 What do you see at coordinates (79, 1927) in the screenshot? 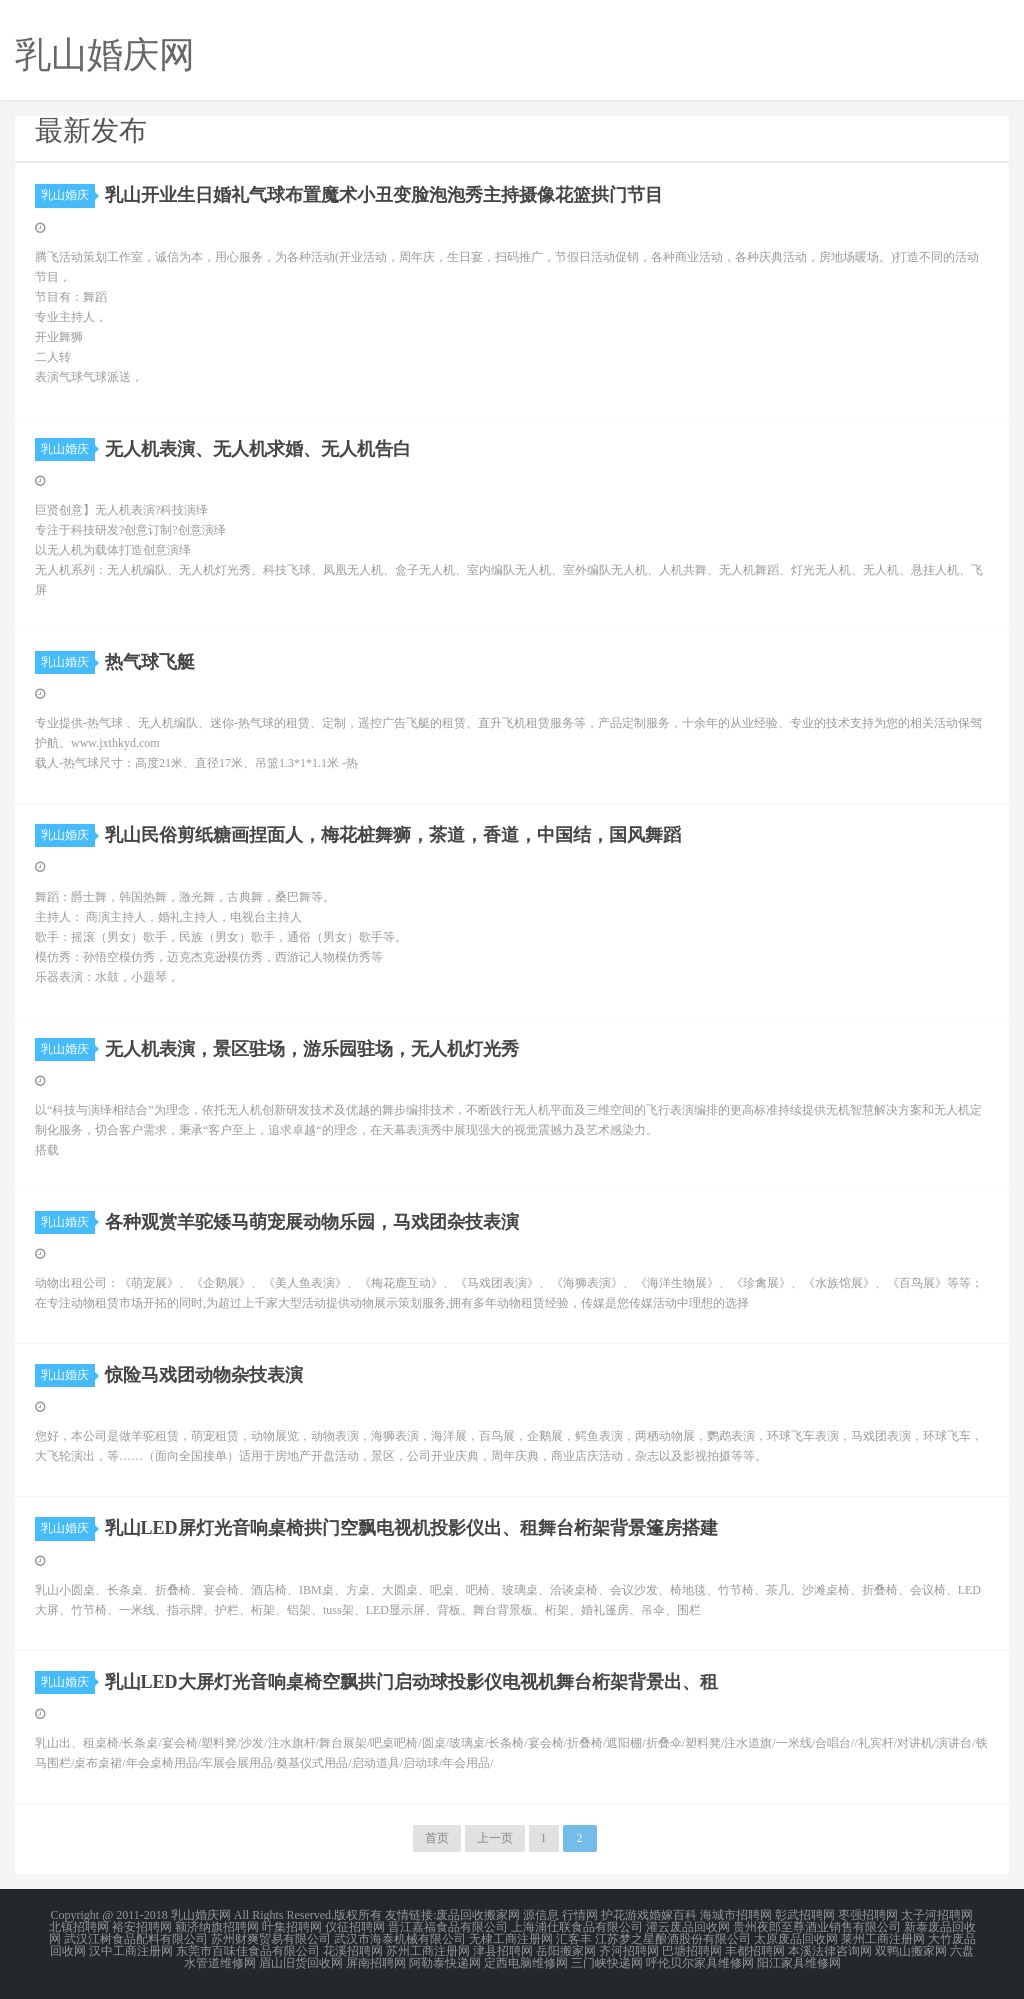
I see `北镇招聘网` at bounding box center [79, 1927].